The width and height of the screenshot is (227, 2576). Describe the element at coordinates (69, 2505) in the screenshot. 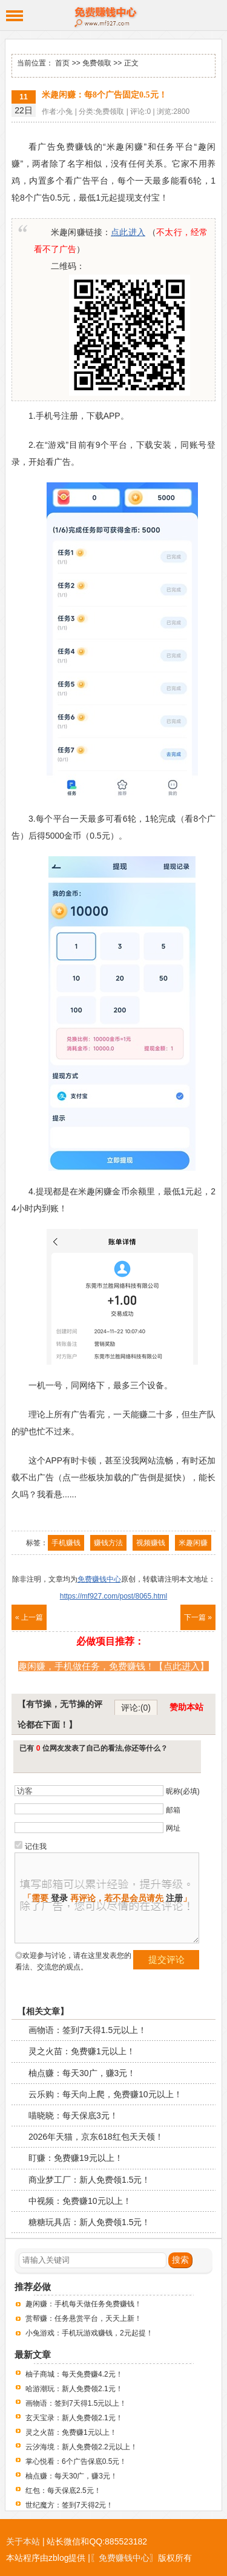

I see `世纪魔方：签到7天得2元！` at that location.